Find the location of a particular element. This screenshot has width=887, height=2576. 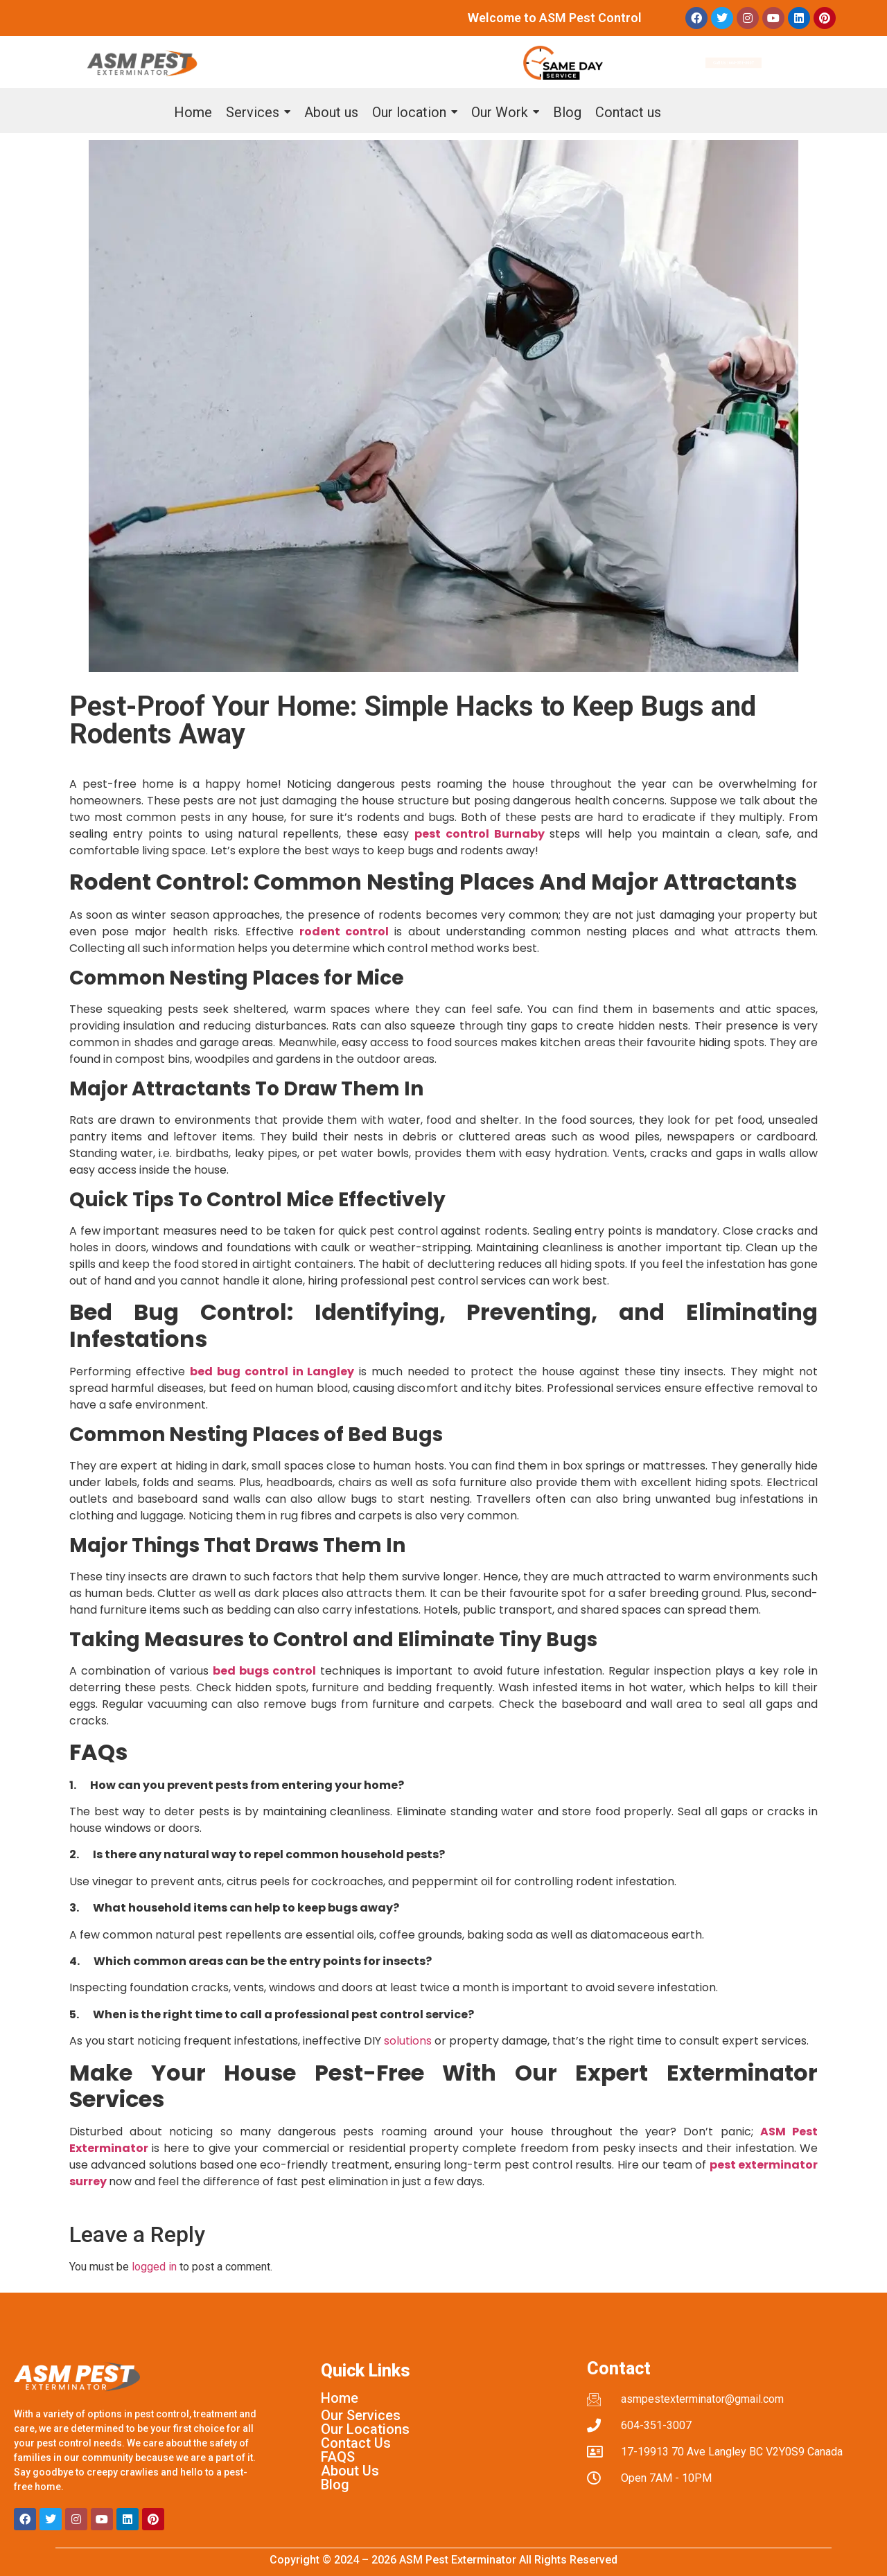

Our Services is located at coordinates (361, 2415).